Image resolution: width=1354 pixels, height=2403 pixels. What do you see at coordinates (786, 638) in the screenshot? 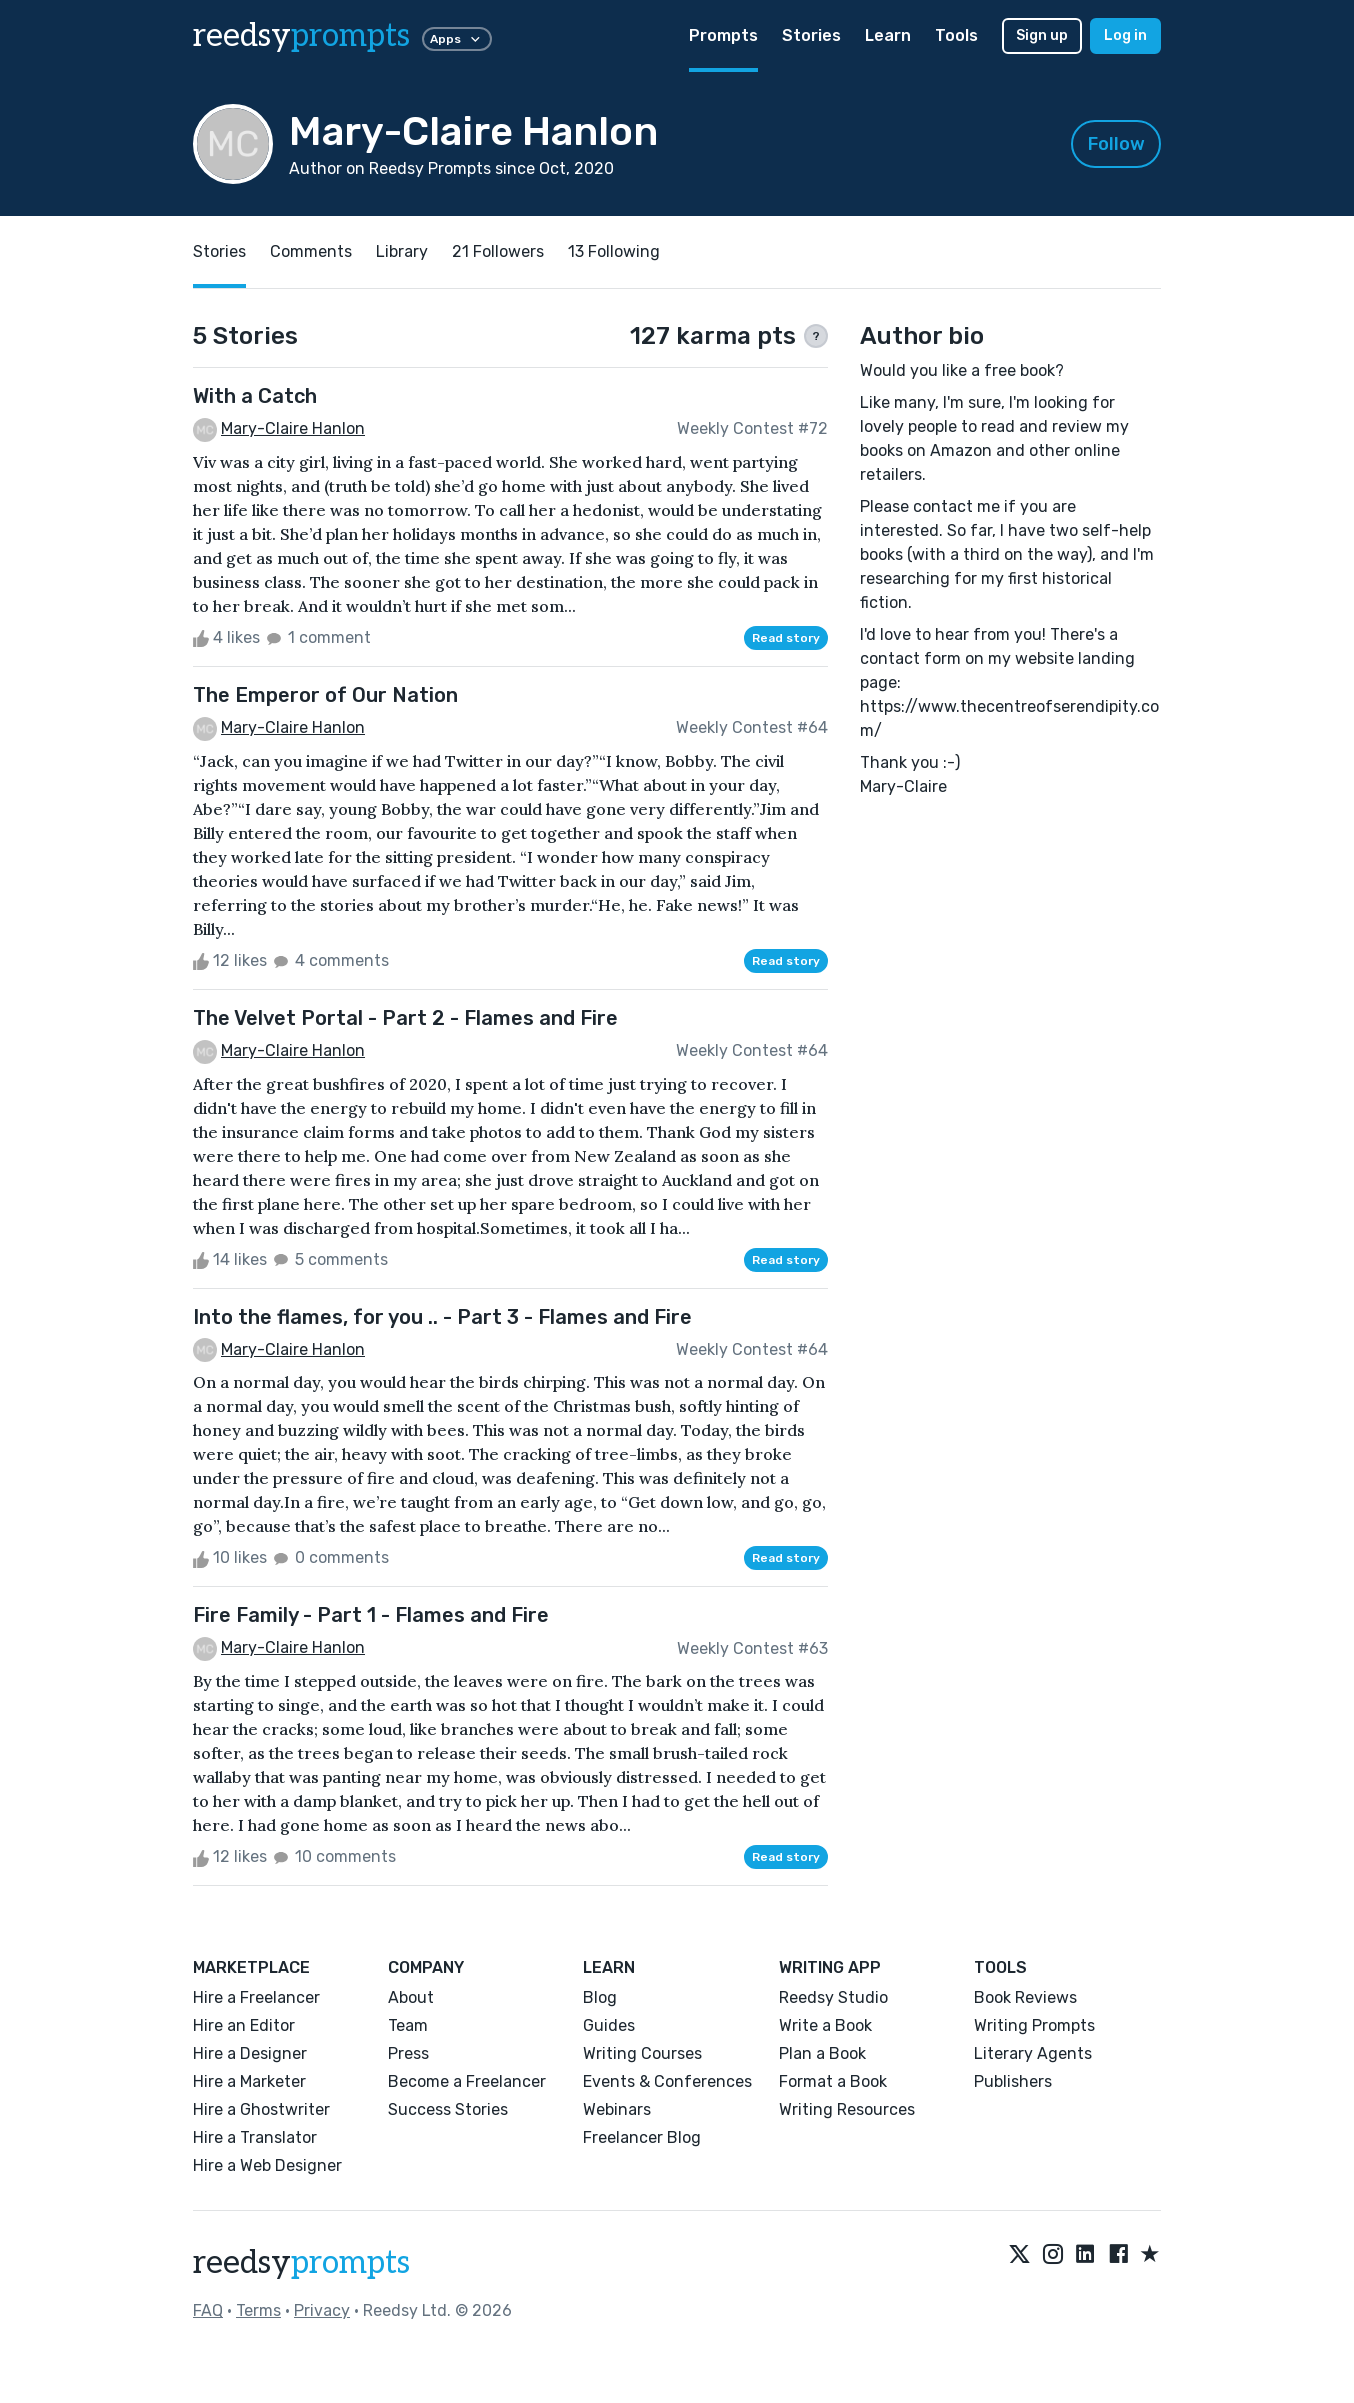
I see `Read story` at bounding box center [786, 638].